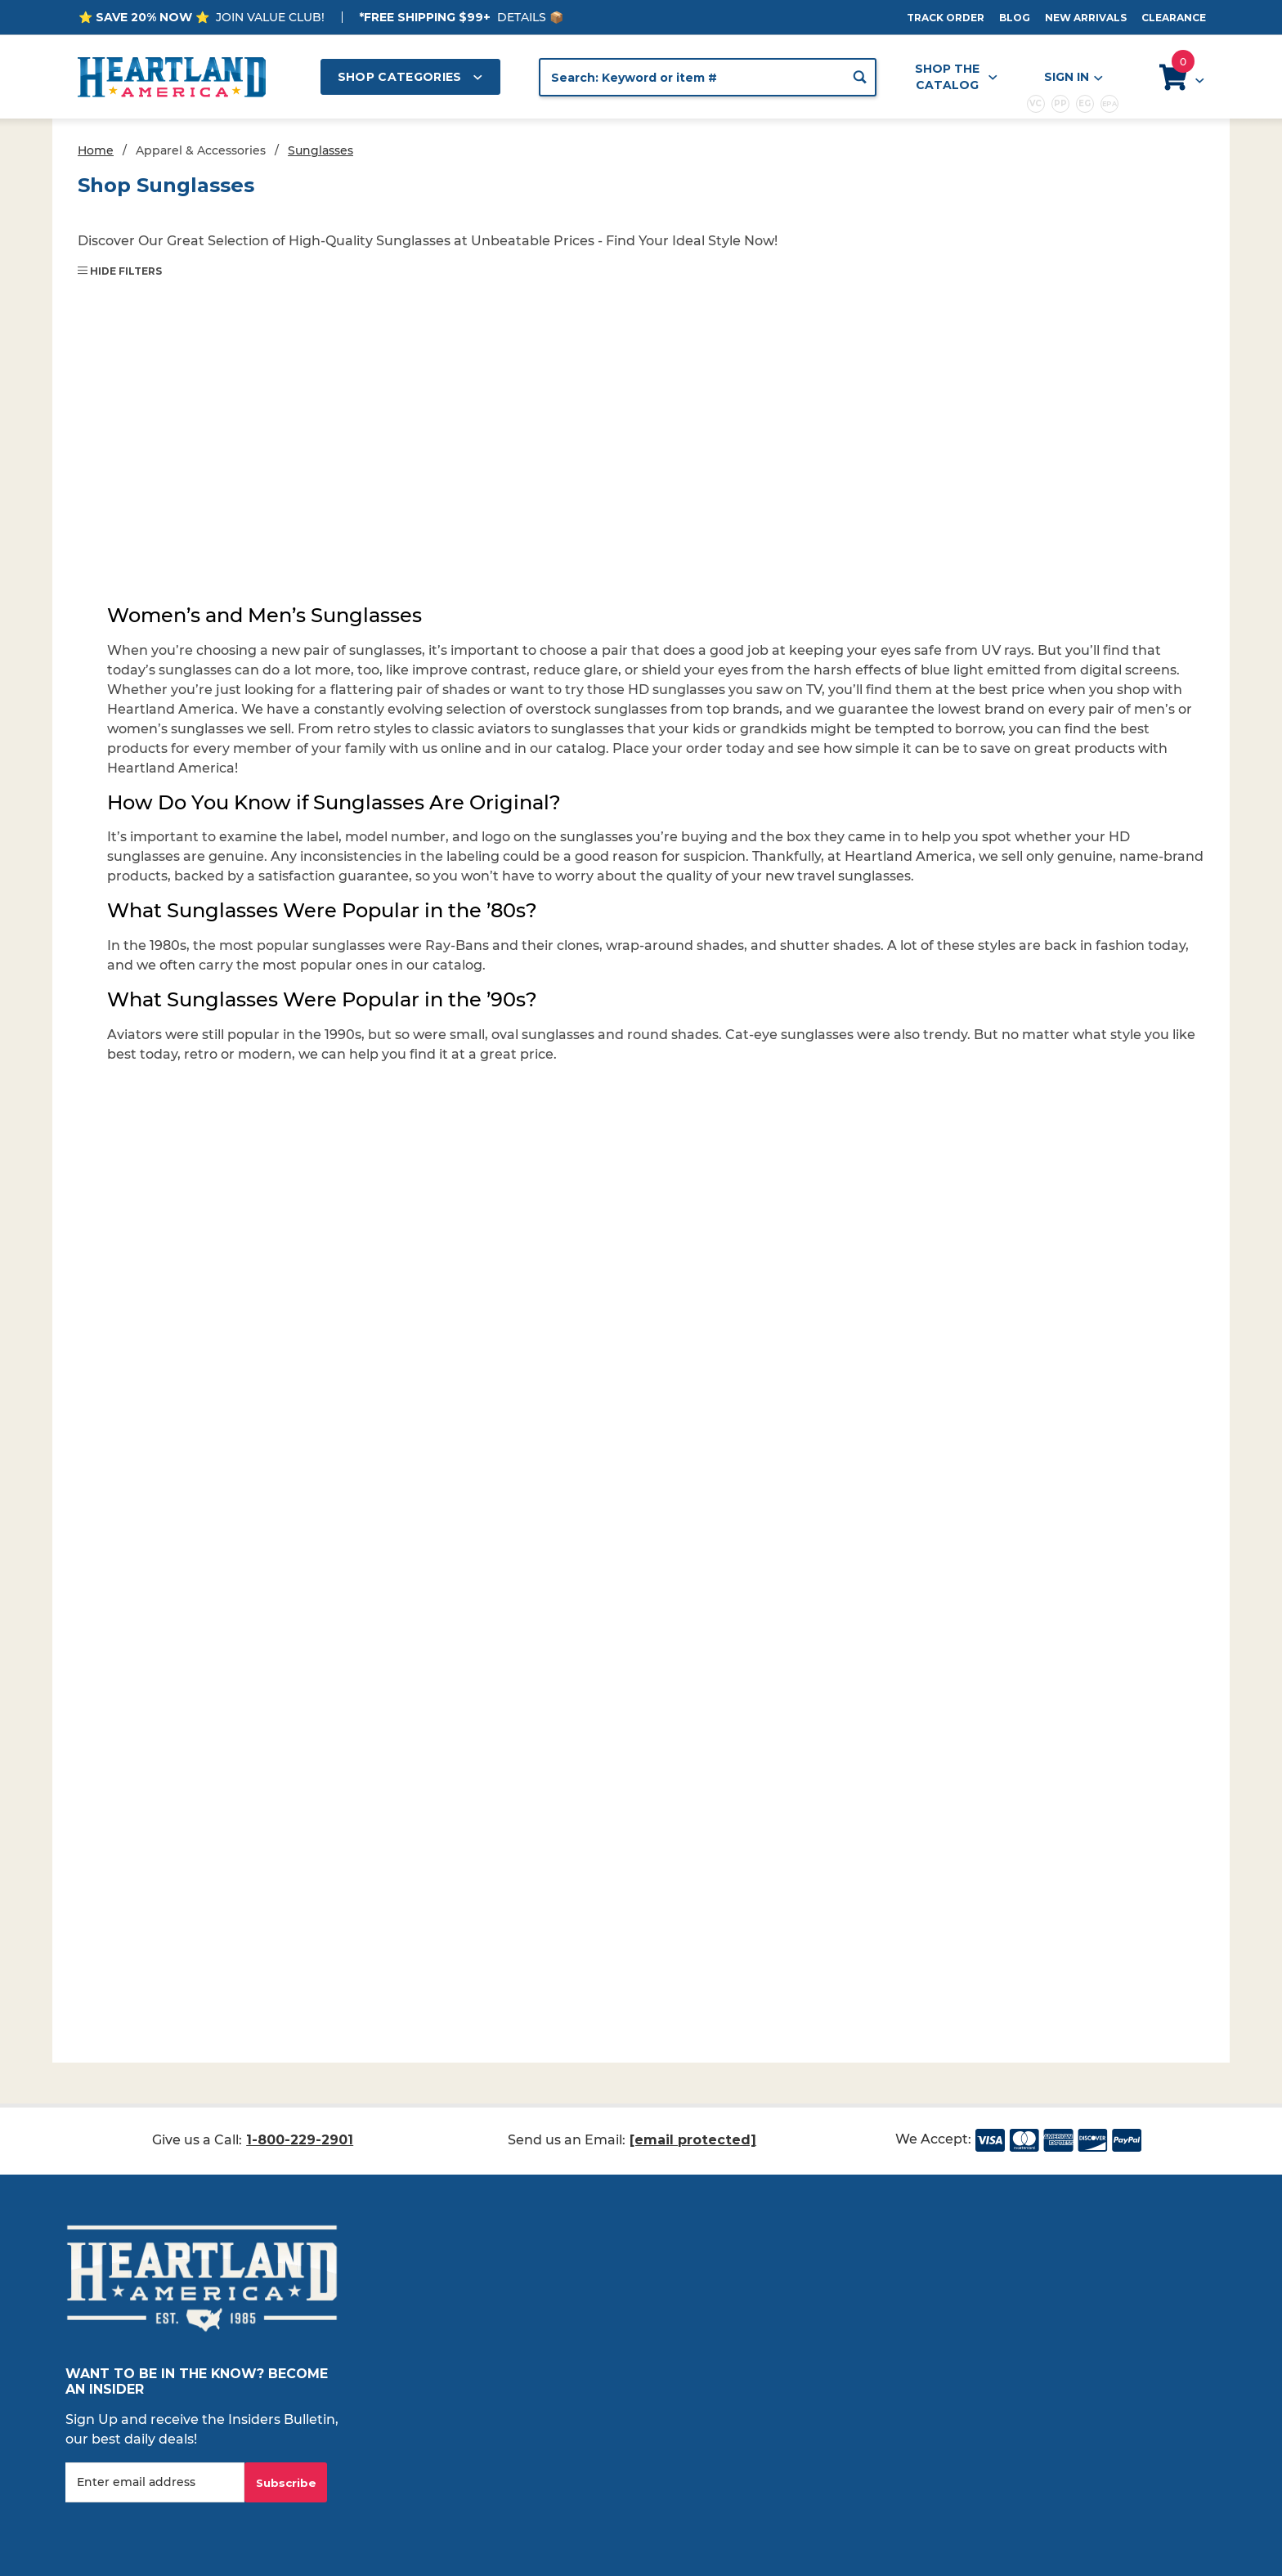  I want to click on Home, so click(96, 150).